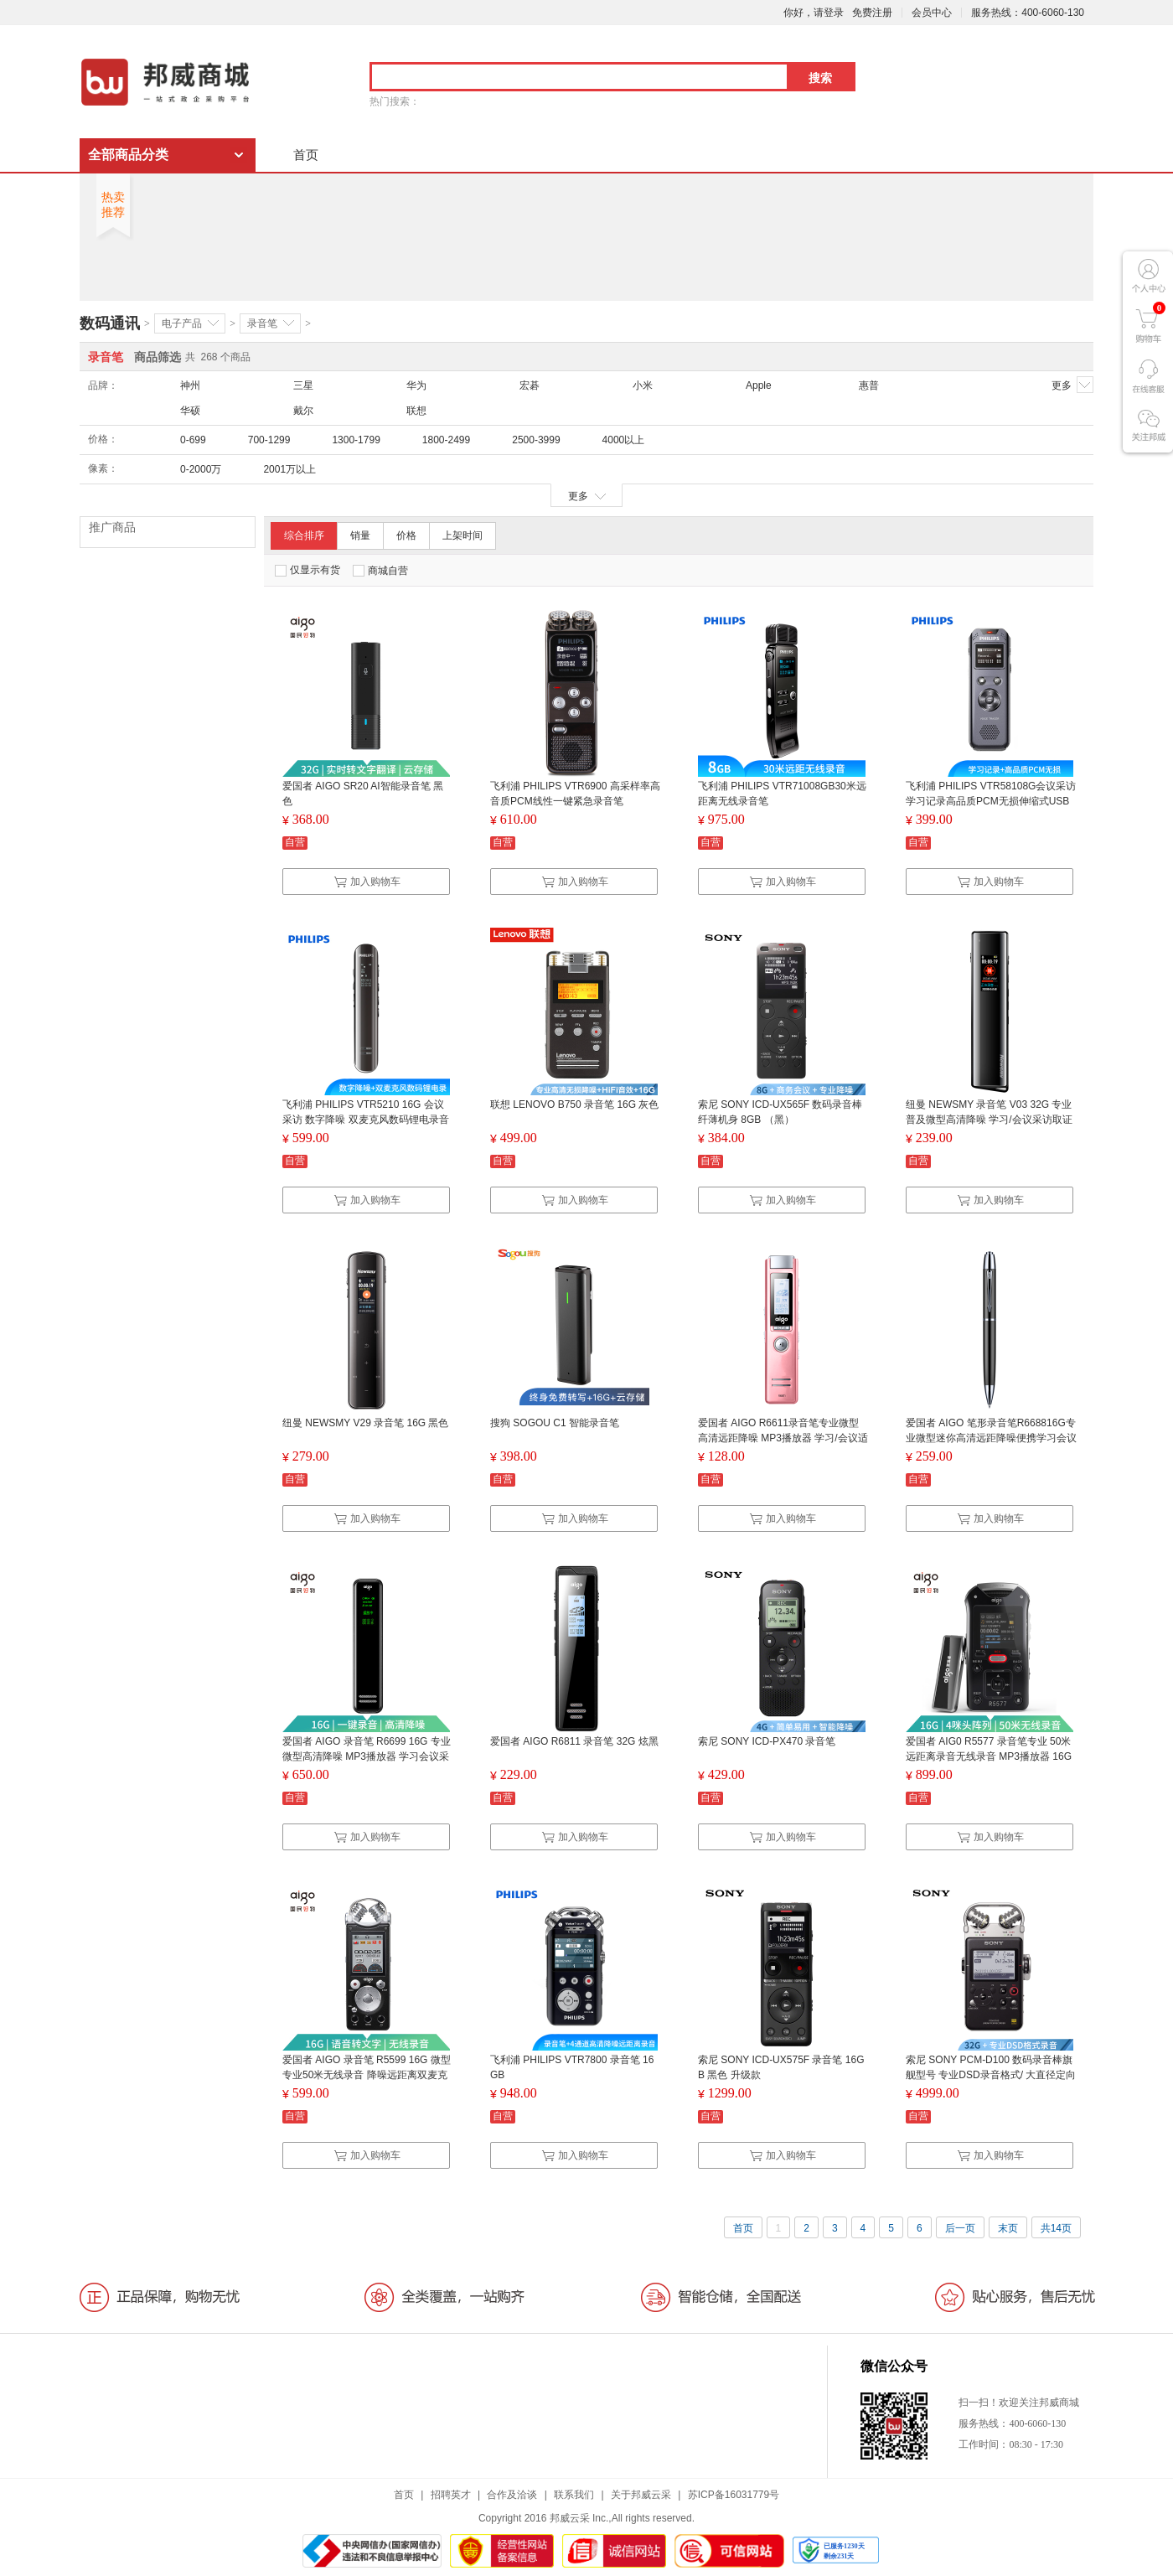  Describe the element at coordinates (380, 571) in the screenshot. I see `商城自营` at that location.